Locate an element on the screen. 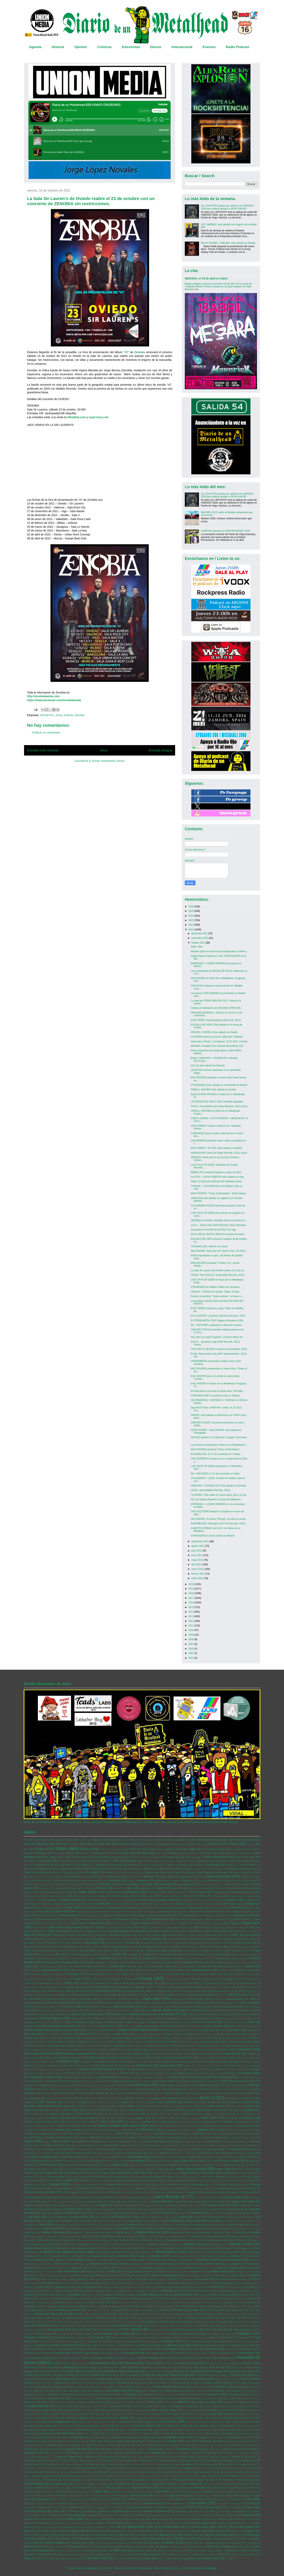 This screenshot has height=2576, width=284. ZENOBIA en Oviedo. Entradas físicas a la venta y h... is located at coordinates (219, 1220).